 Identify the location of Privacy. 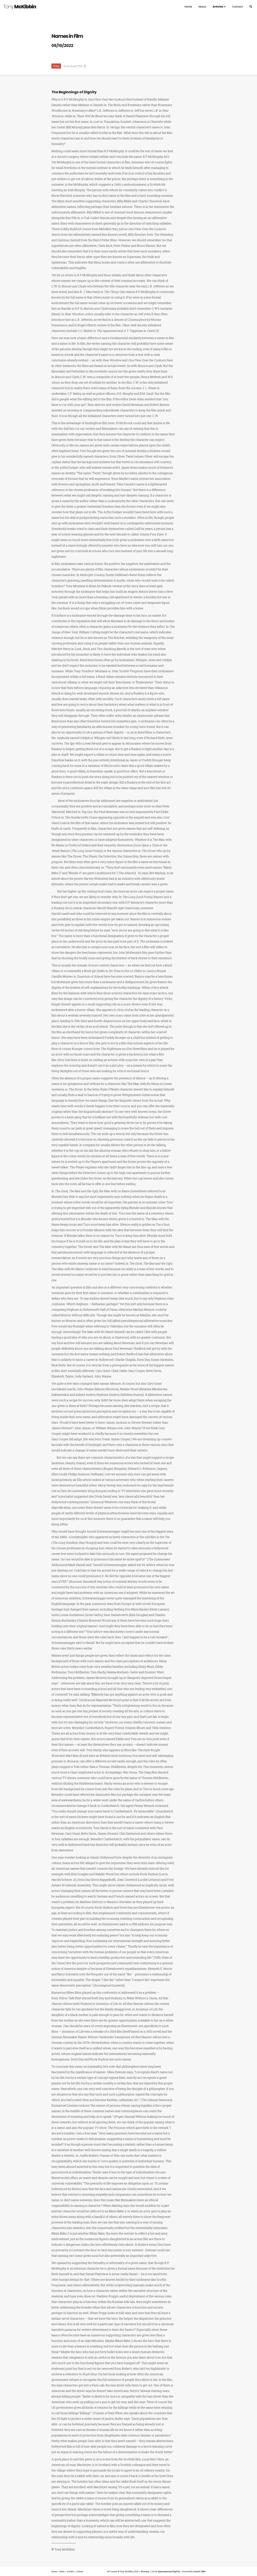
(145, 2571).